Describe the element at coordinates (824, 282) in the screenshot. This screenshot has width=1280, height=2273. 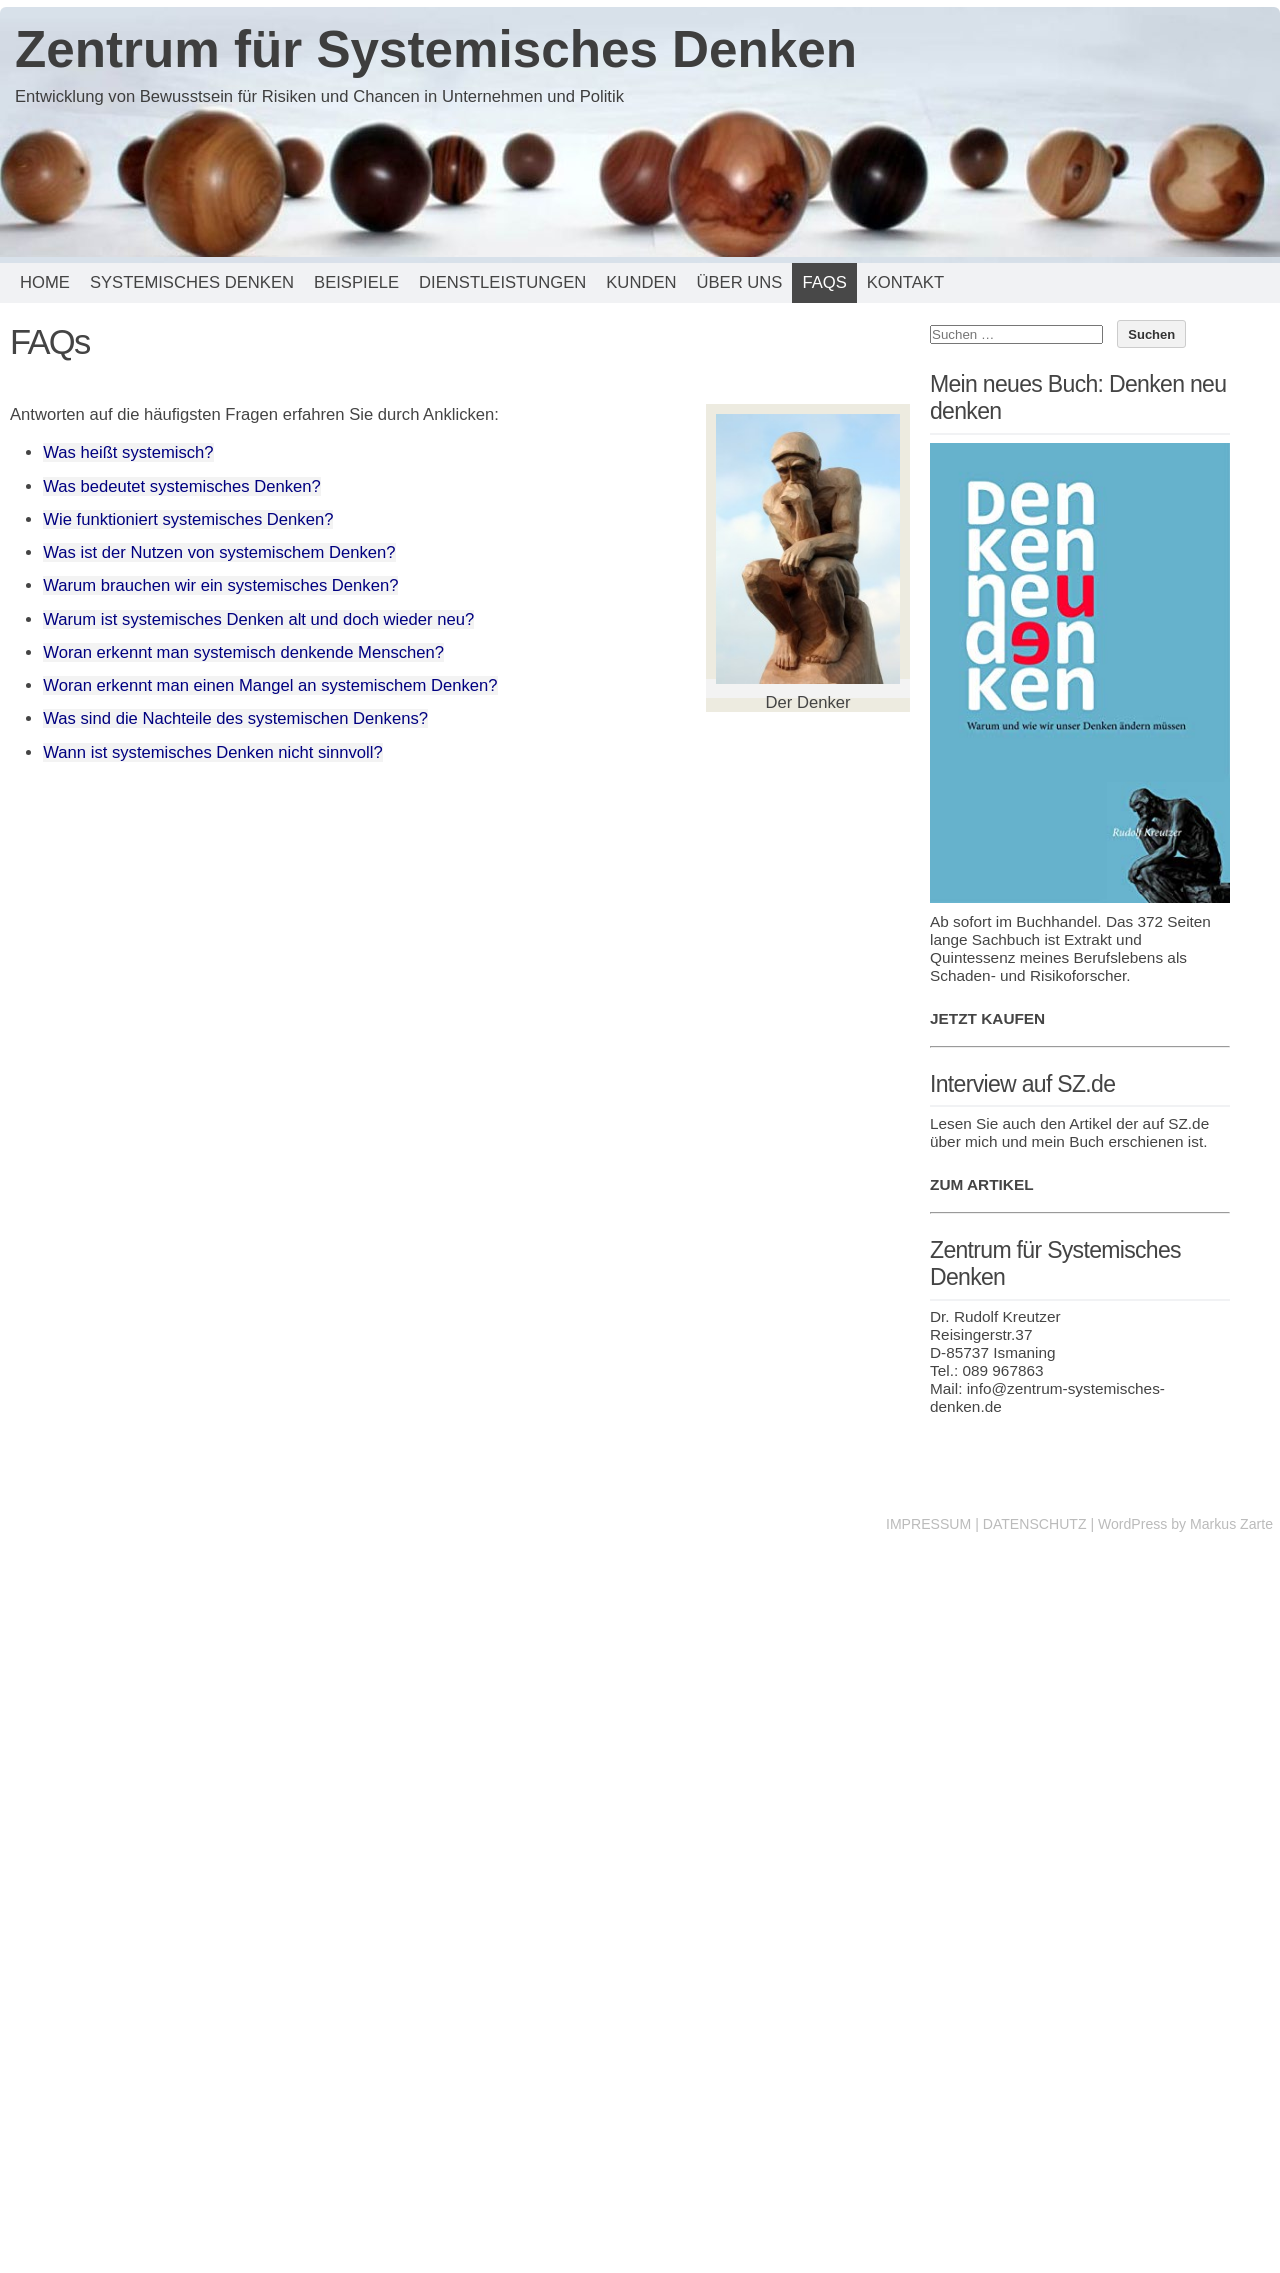
I see `FAQs` at that location.